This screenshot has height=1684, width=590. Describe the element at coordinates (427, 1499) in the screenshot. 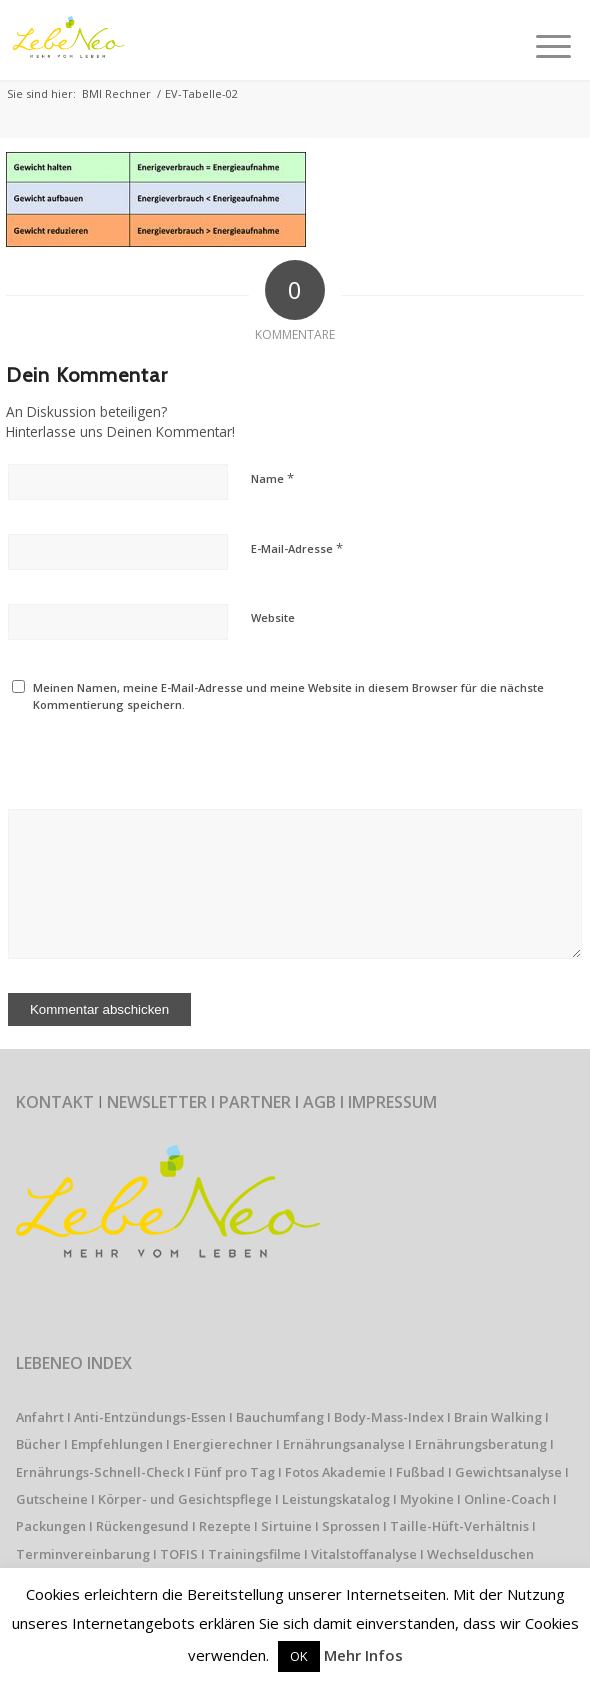

I see `Myokine` at that location.